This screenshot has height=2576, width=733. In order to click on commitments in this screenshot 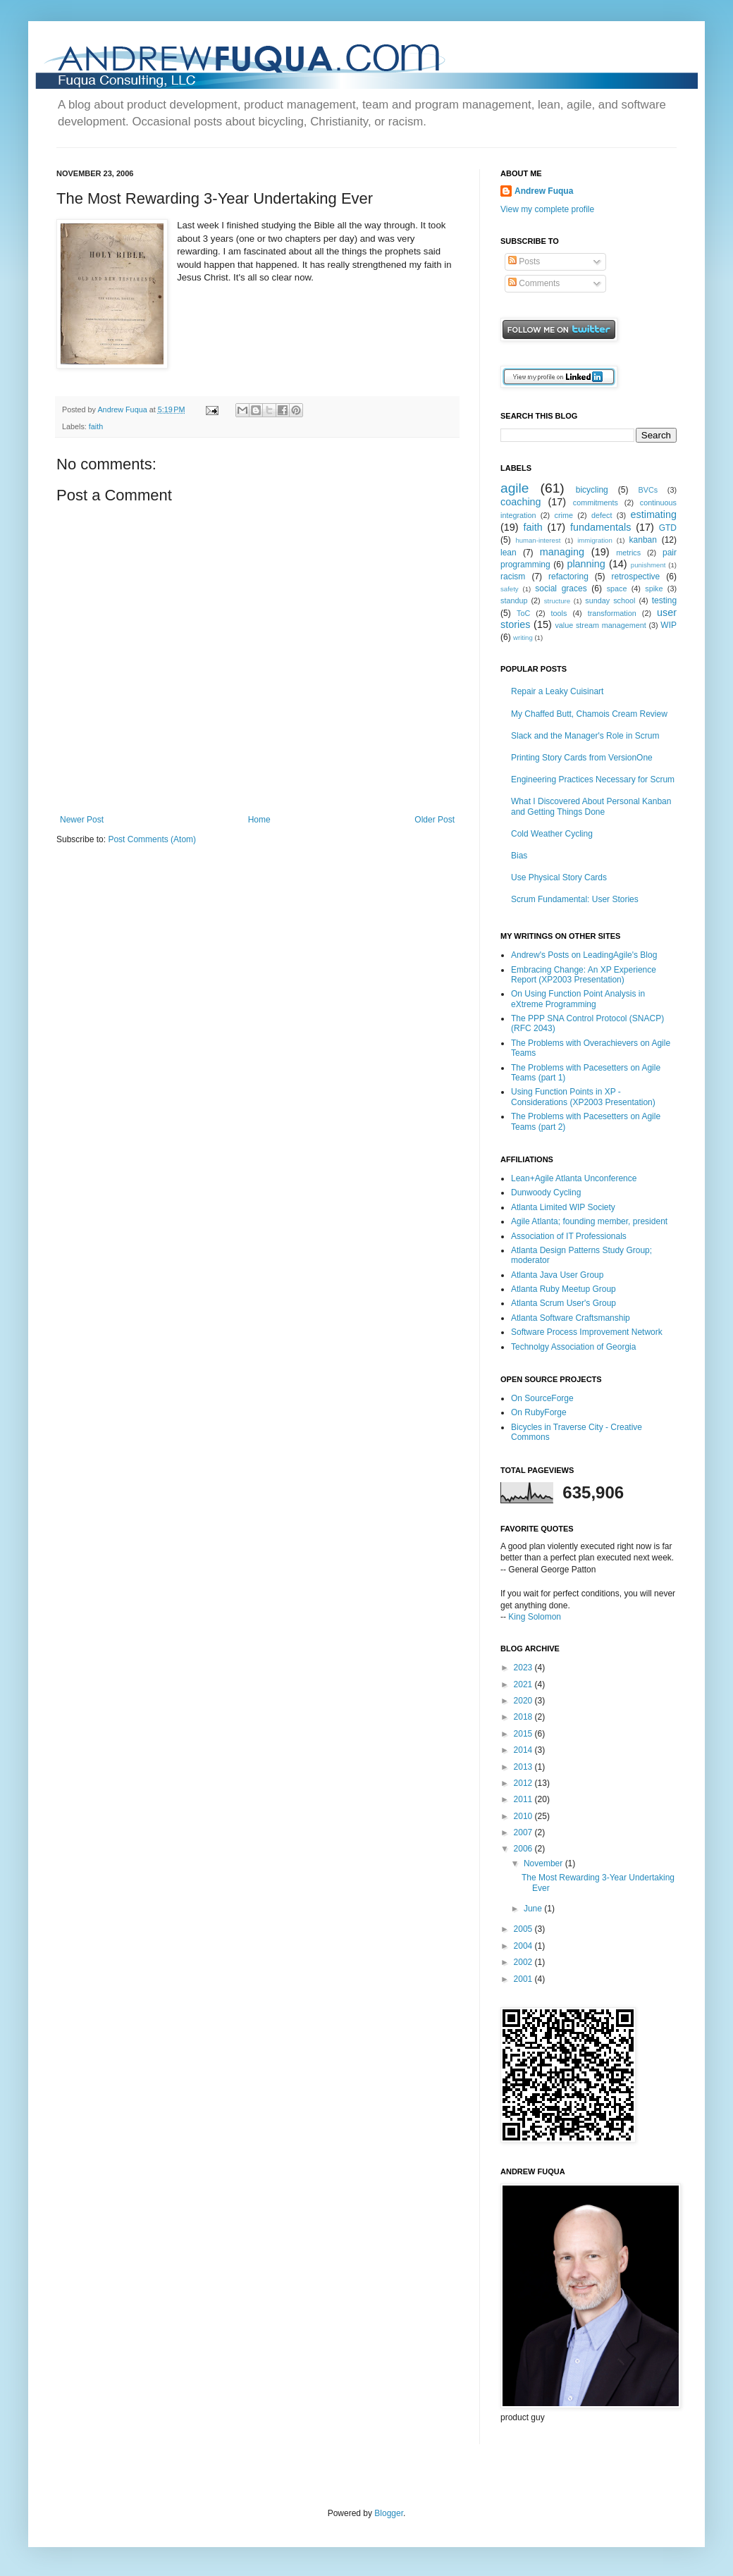, I will do `click(595, 502)`.